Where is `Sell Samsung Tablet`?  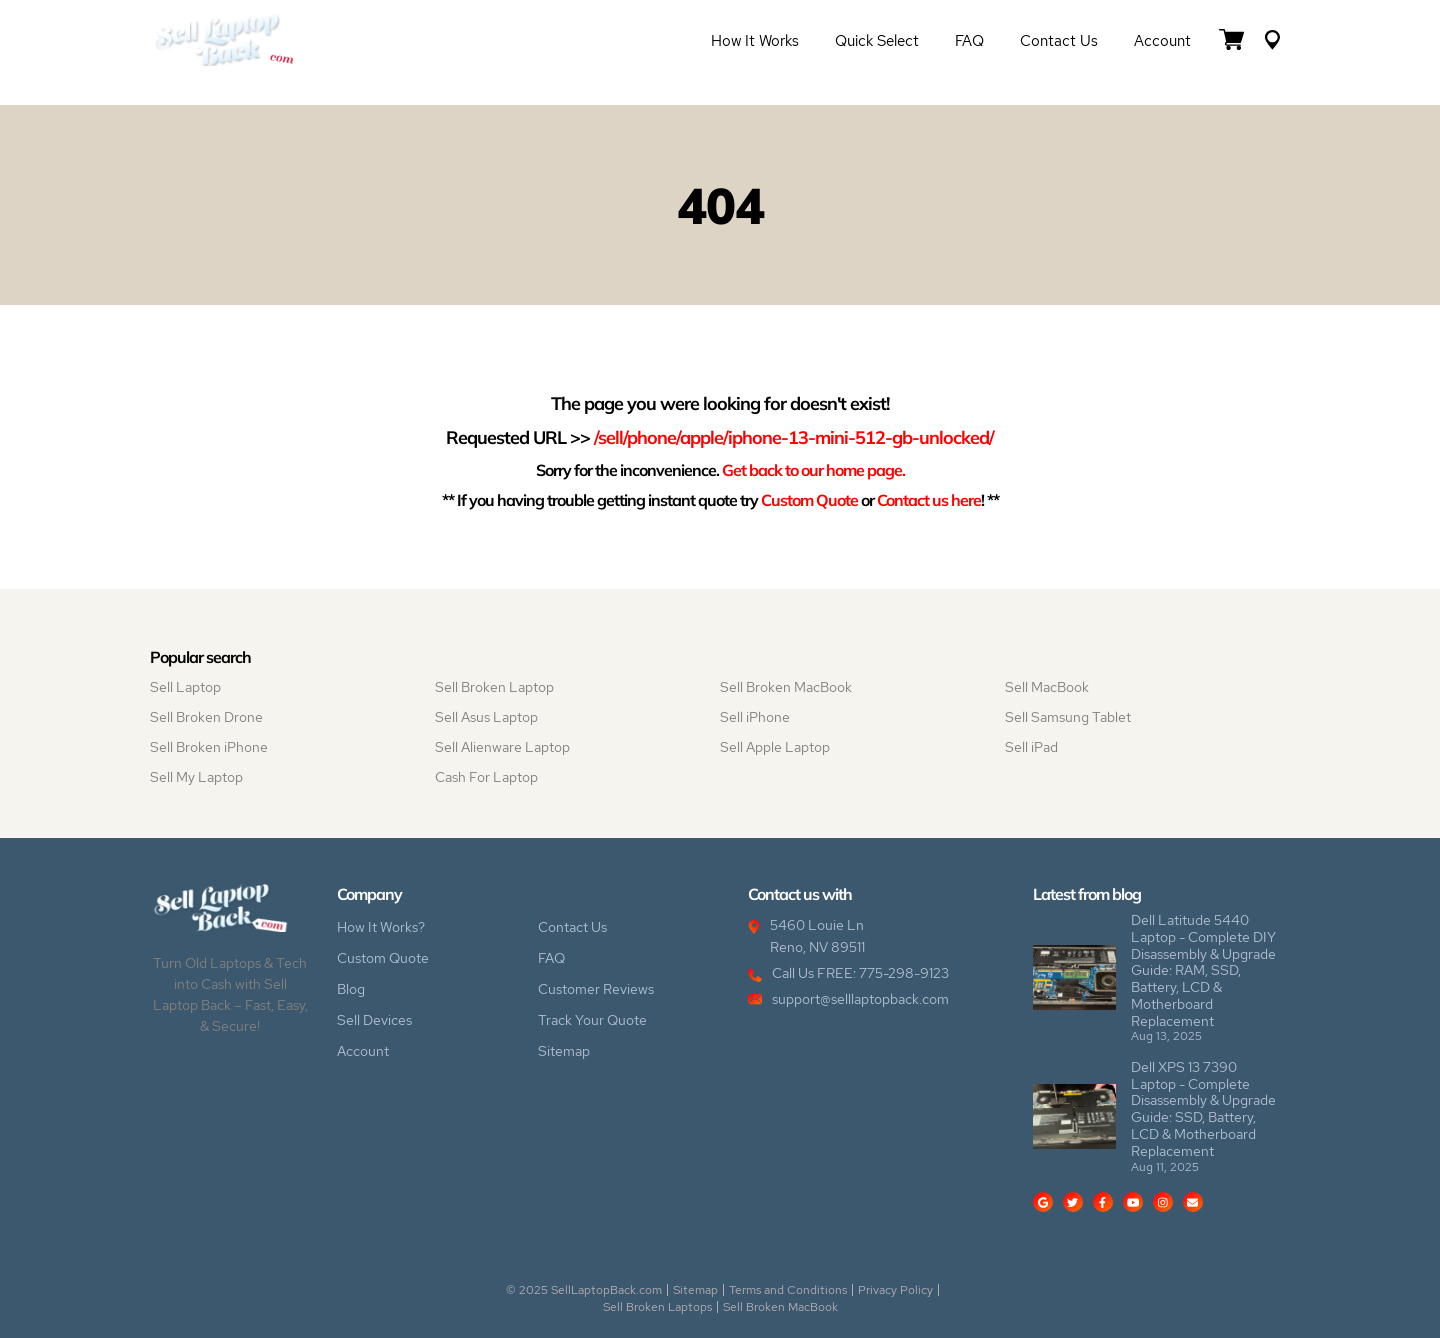
Sell Samsung Tablet is located at coordinates (1068, 717).